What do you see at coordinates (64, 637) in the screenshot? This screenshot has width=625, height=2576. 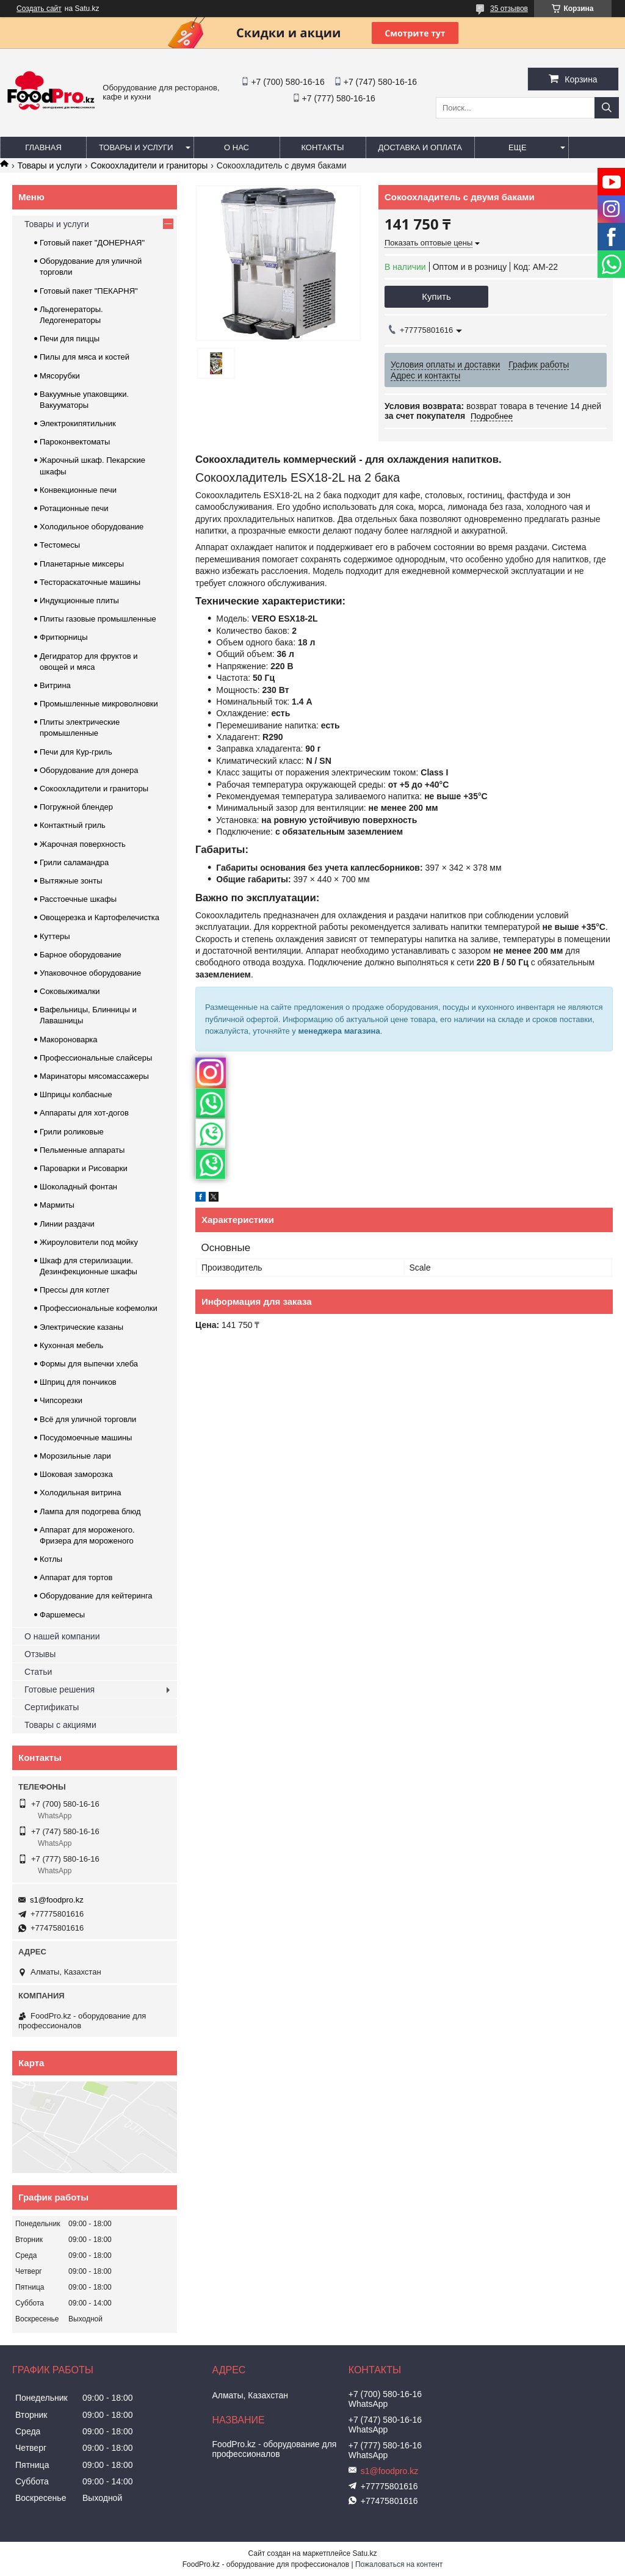 I see `Фритюрницы` at bounding box center [64, 637].